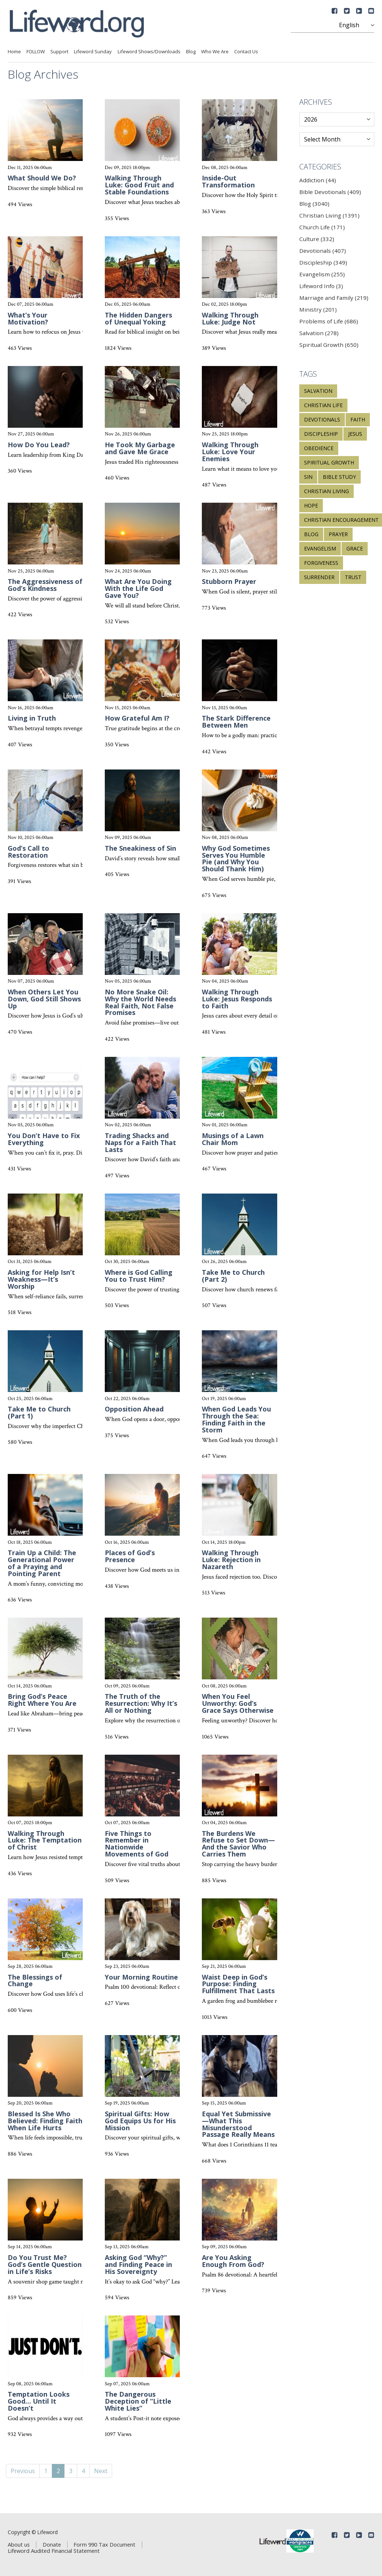  What do you see at coordinates (355, 433) in the screenshot?
I see `Jesus` at bounding box center [355, 433].